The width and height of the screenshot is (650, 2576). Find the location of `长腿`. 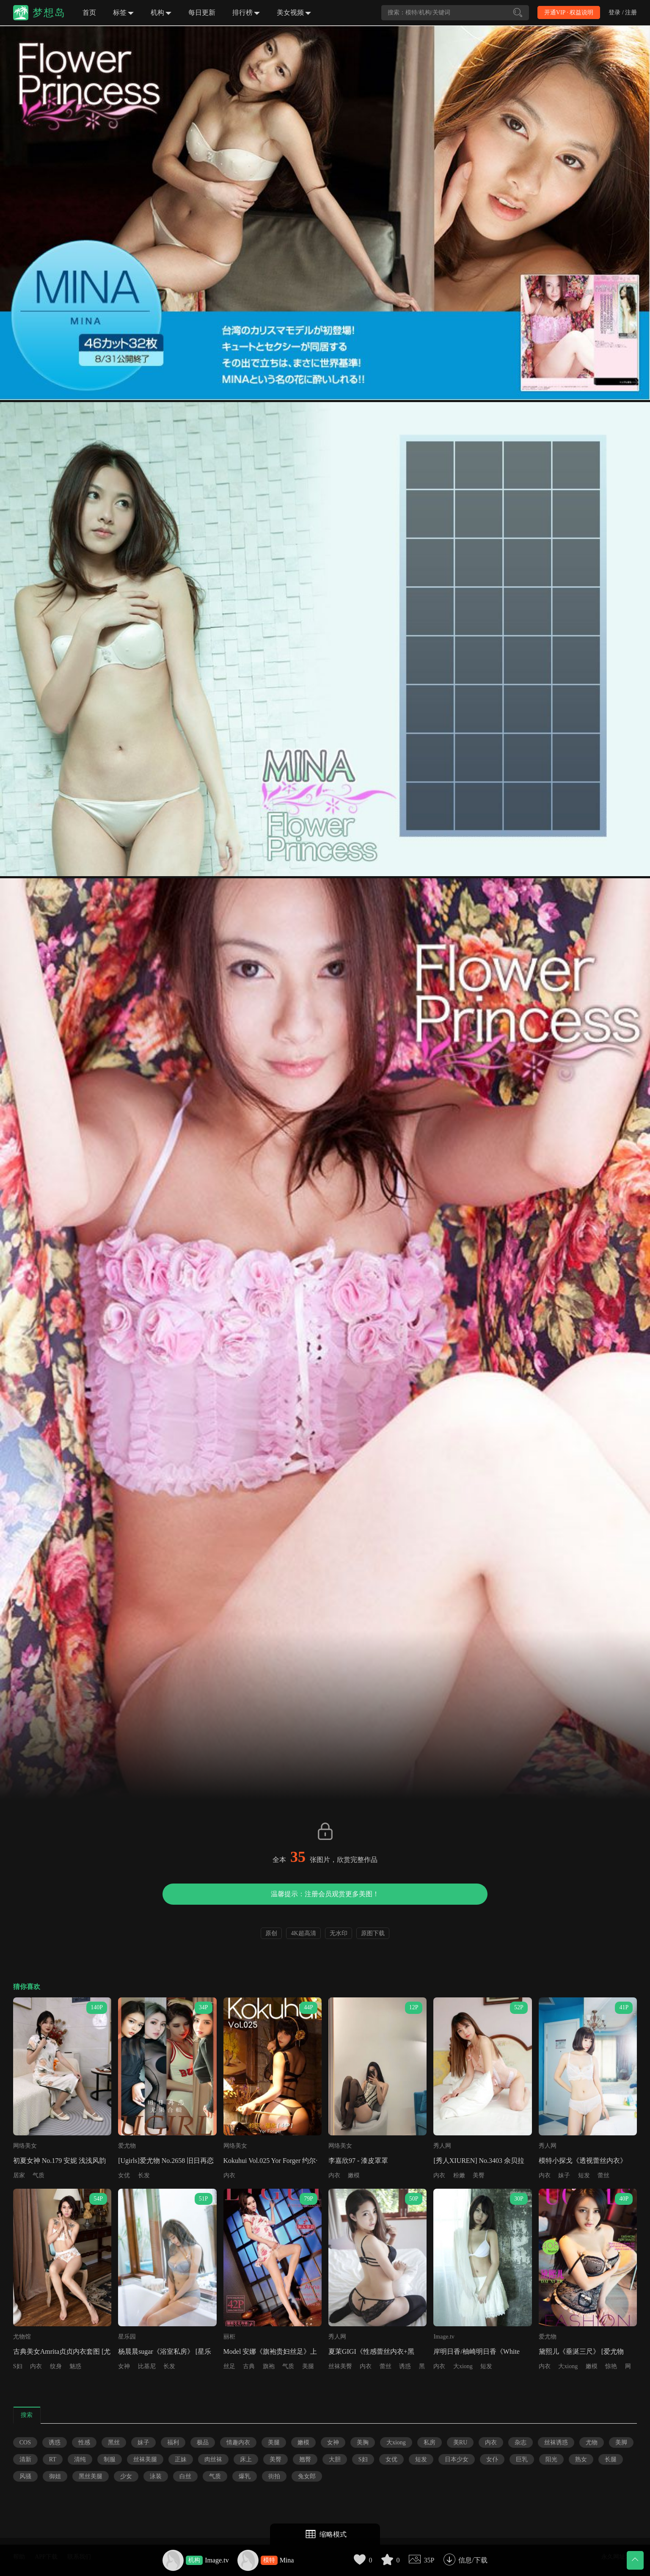

长腿 is located at coordinates (611, 2459).